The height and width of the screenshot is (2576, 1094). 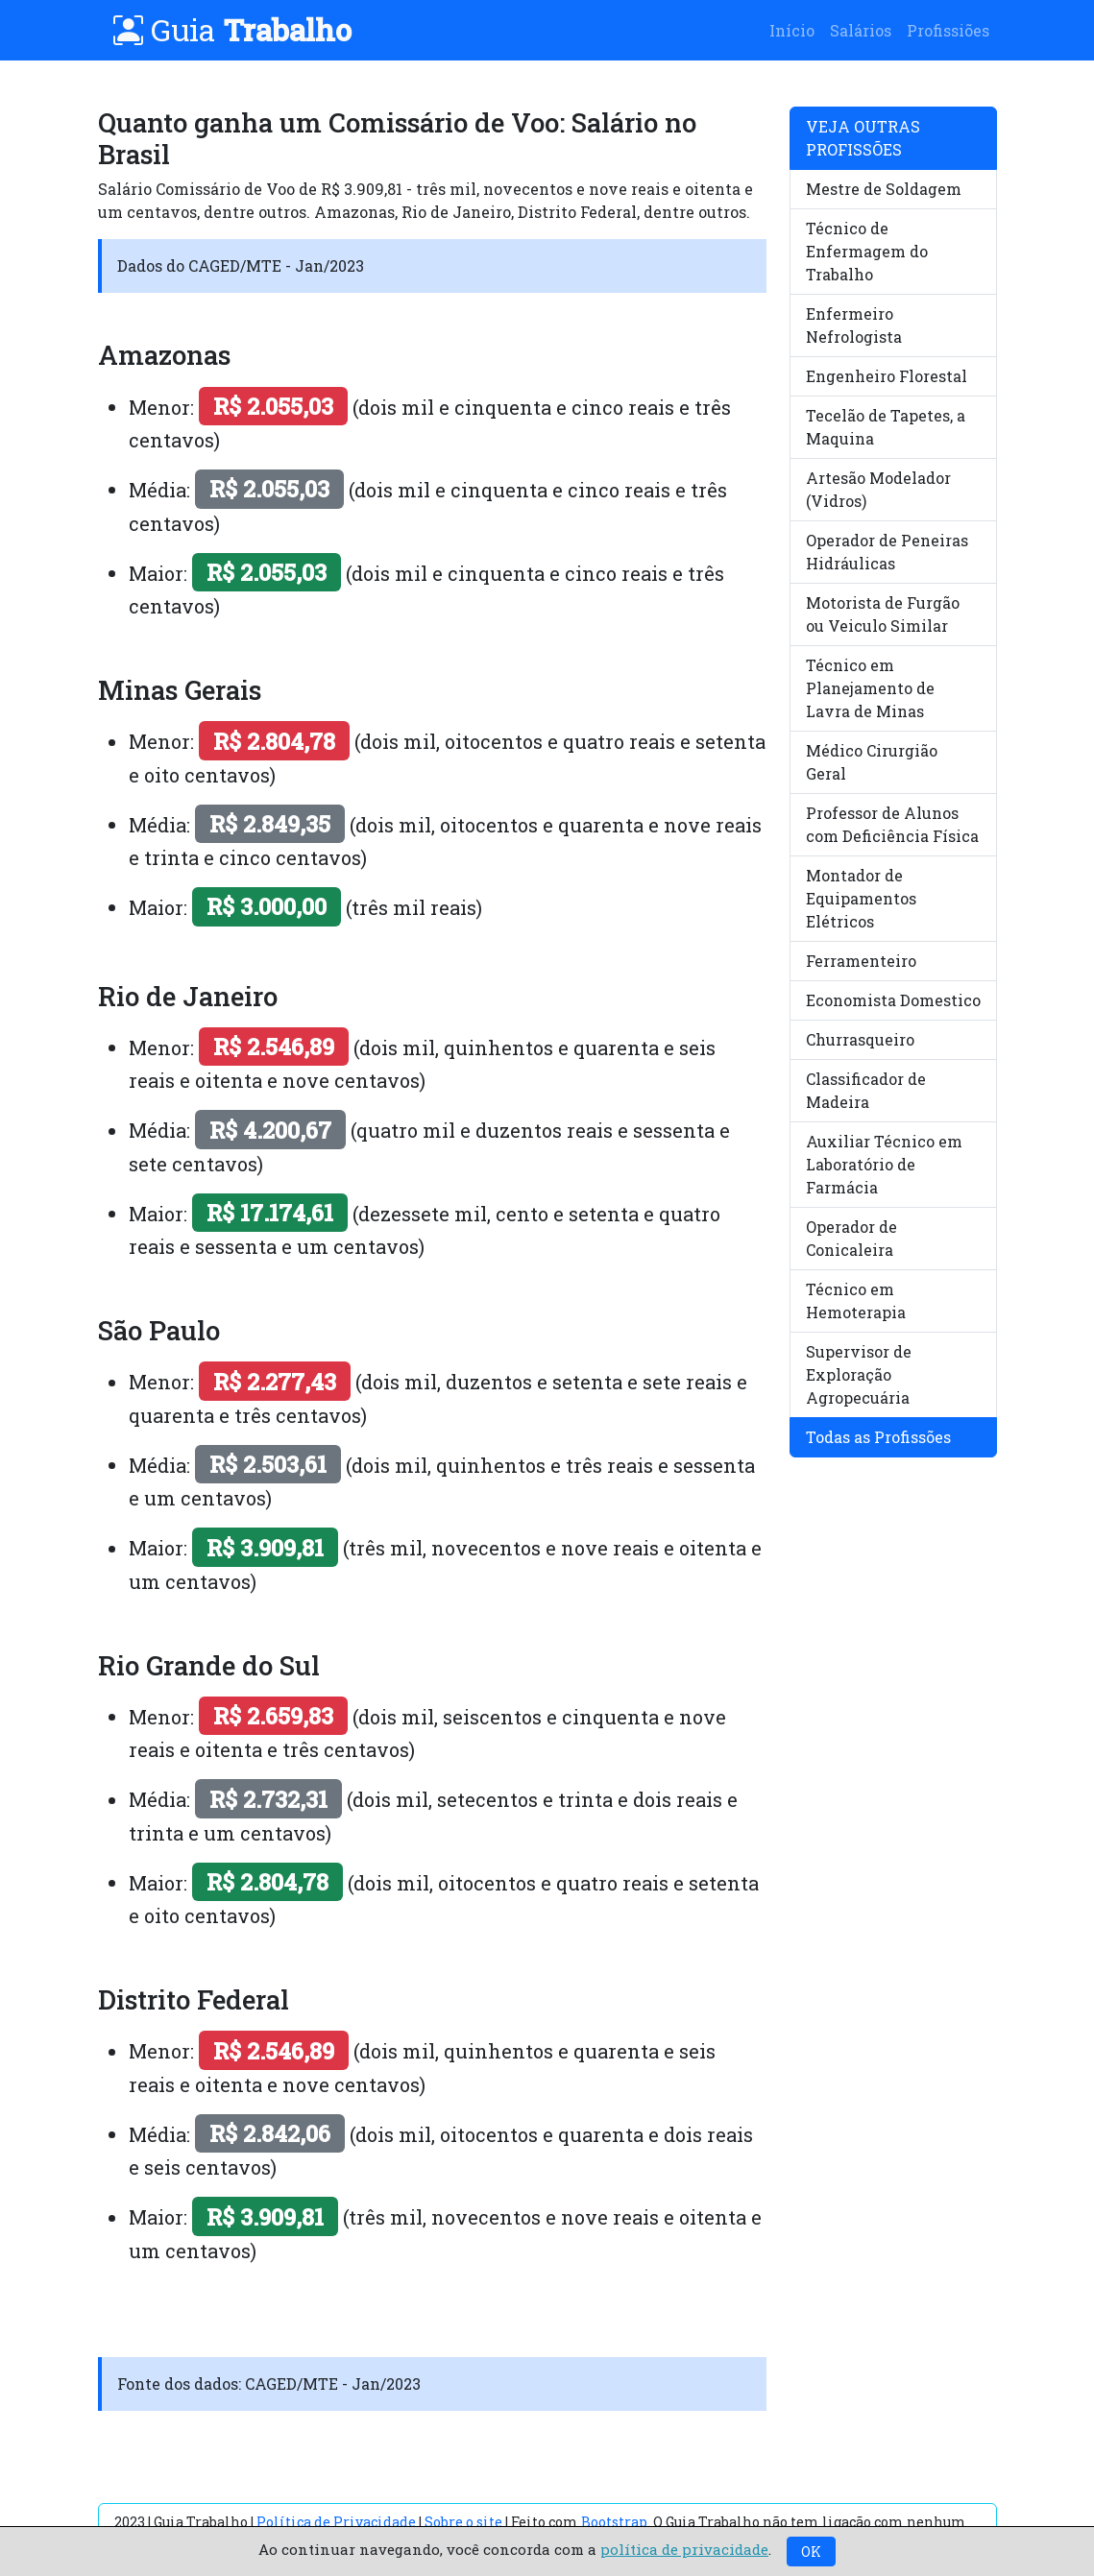 What do you see at coordinates (866, 1090) in the screenshot?
I see `Classificador de Madeira` at bounding box center [866, 1090].